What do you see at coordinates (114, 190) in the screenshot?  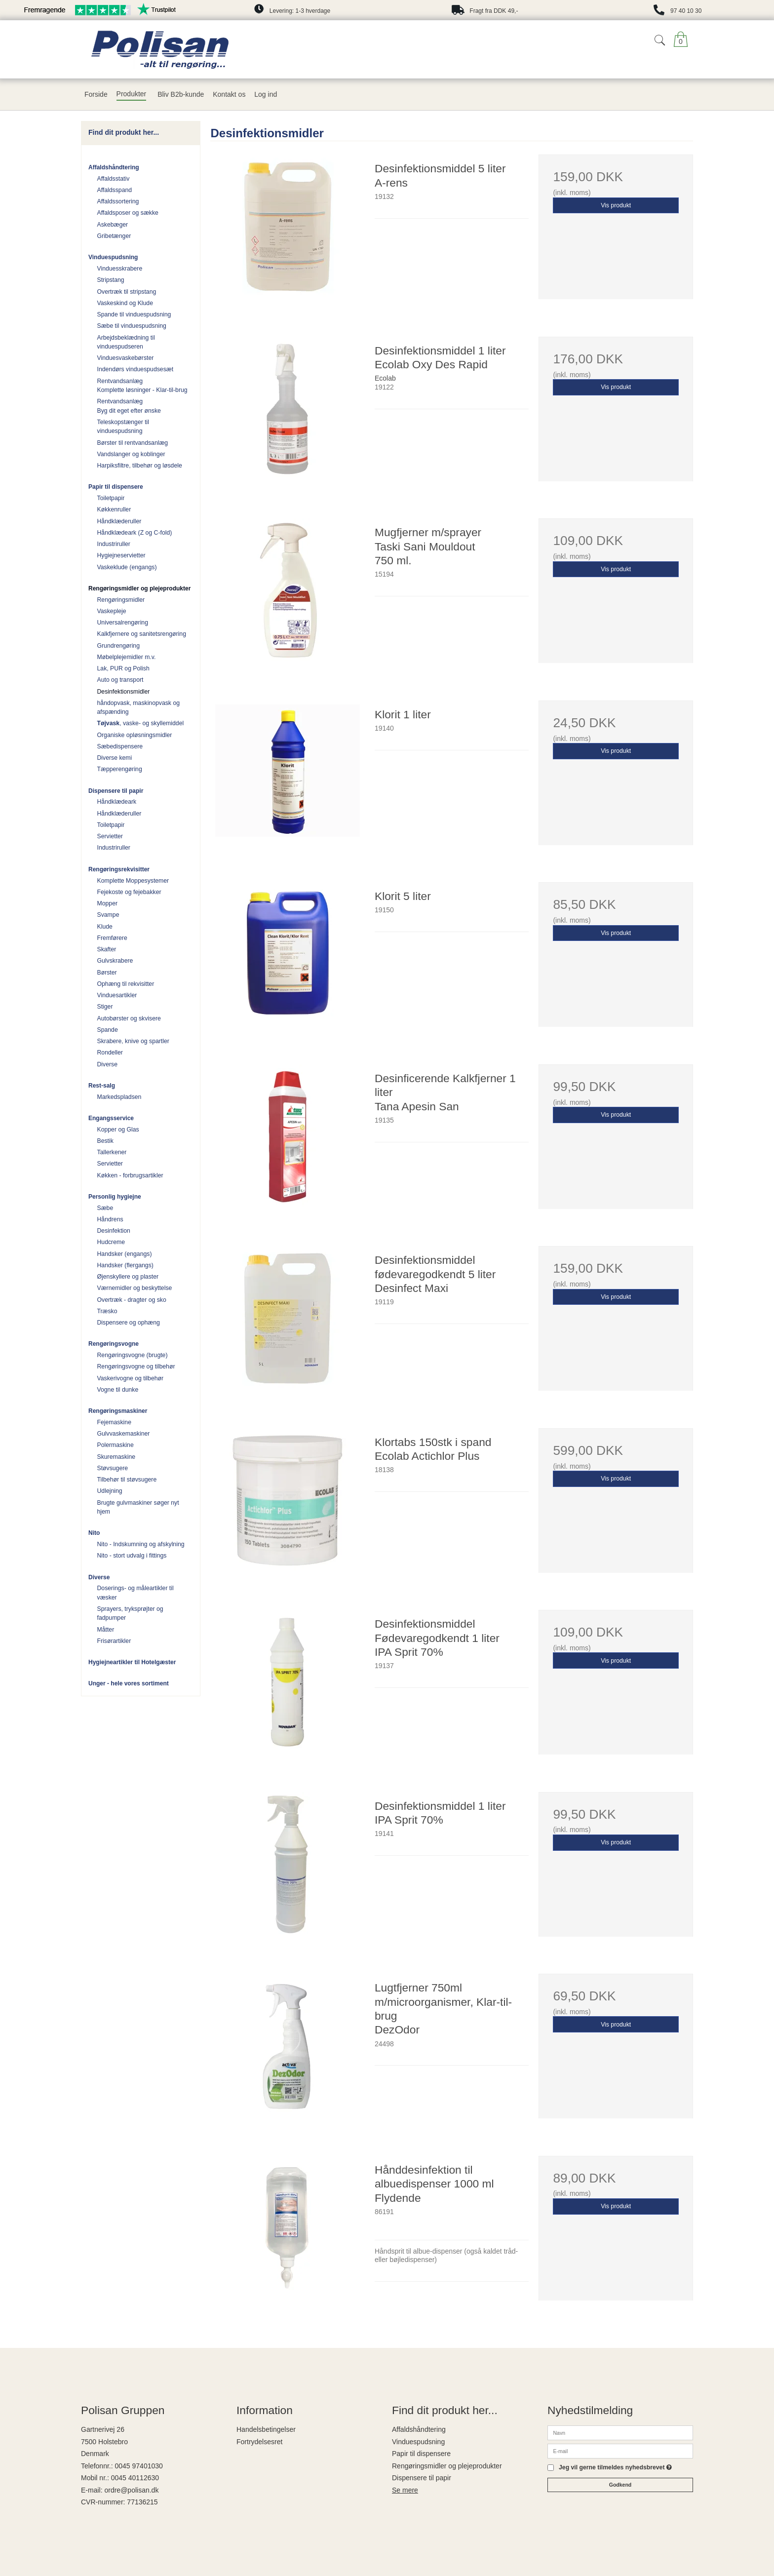 I see `Affaldsspand` at bounding box center [114, 190].